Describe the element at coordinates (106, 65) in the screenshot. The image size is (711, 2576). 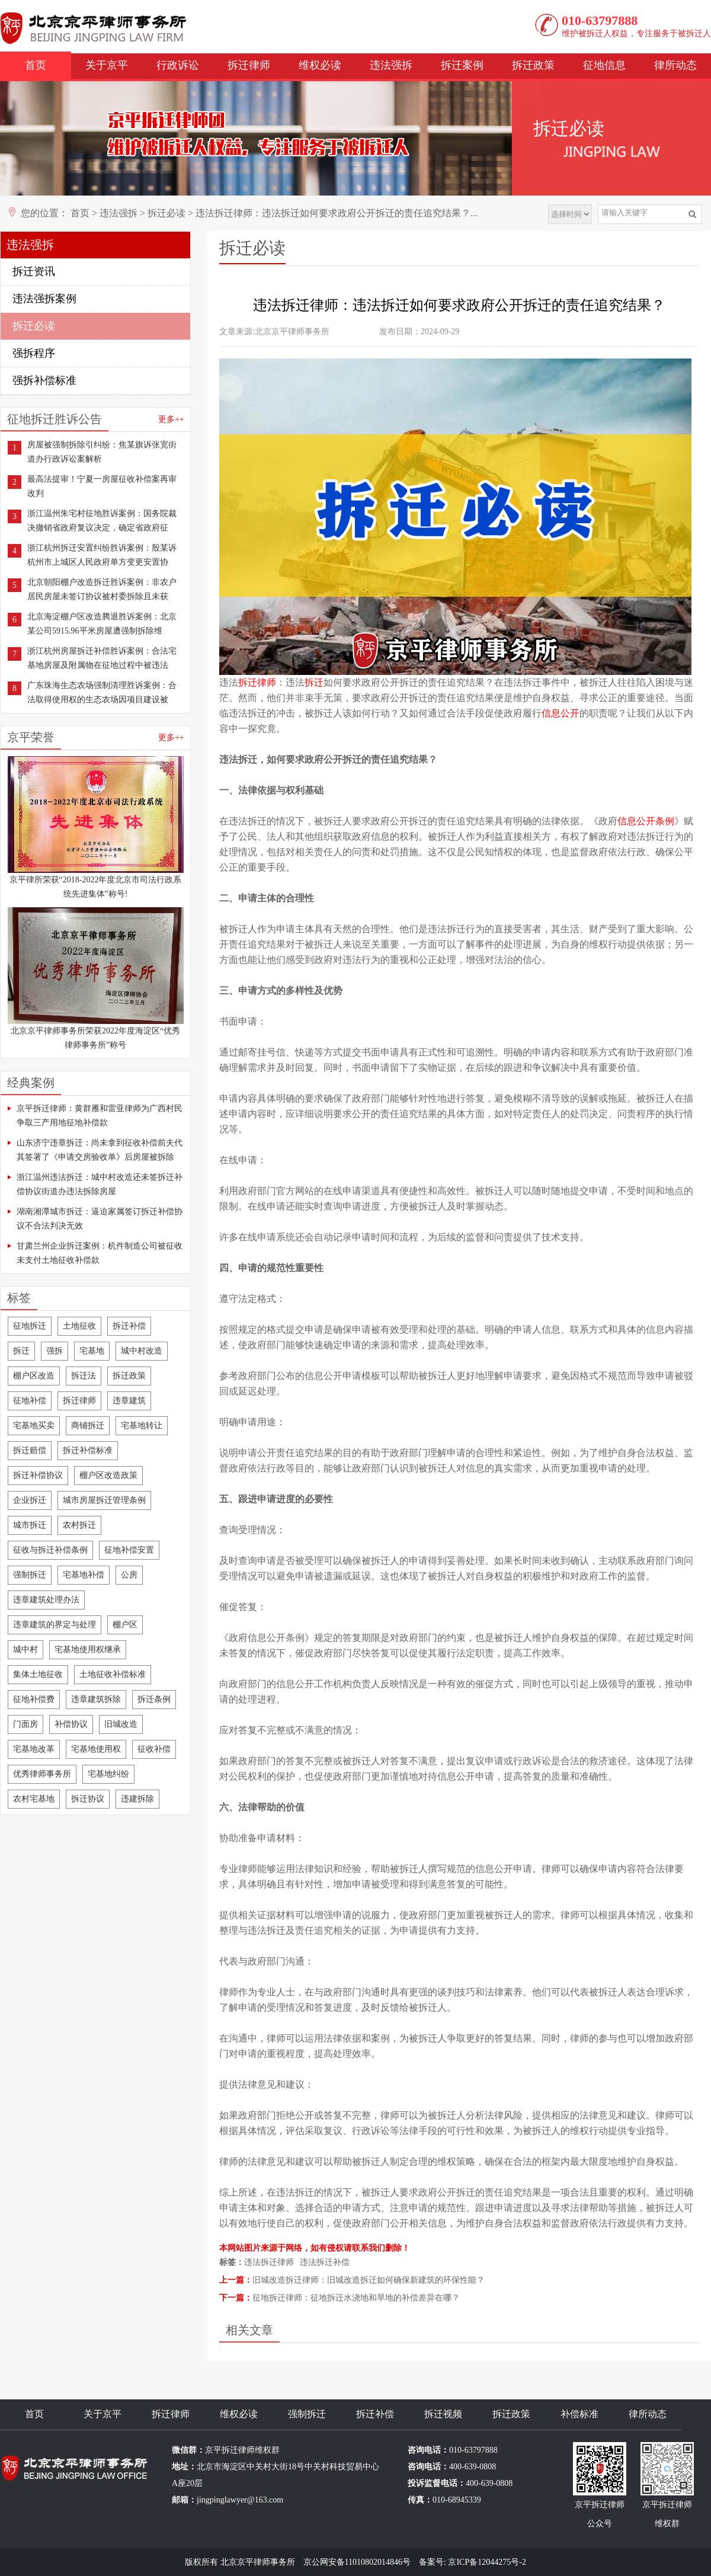
I see `关于京平` at that location.